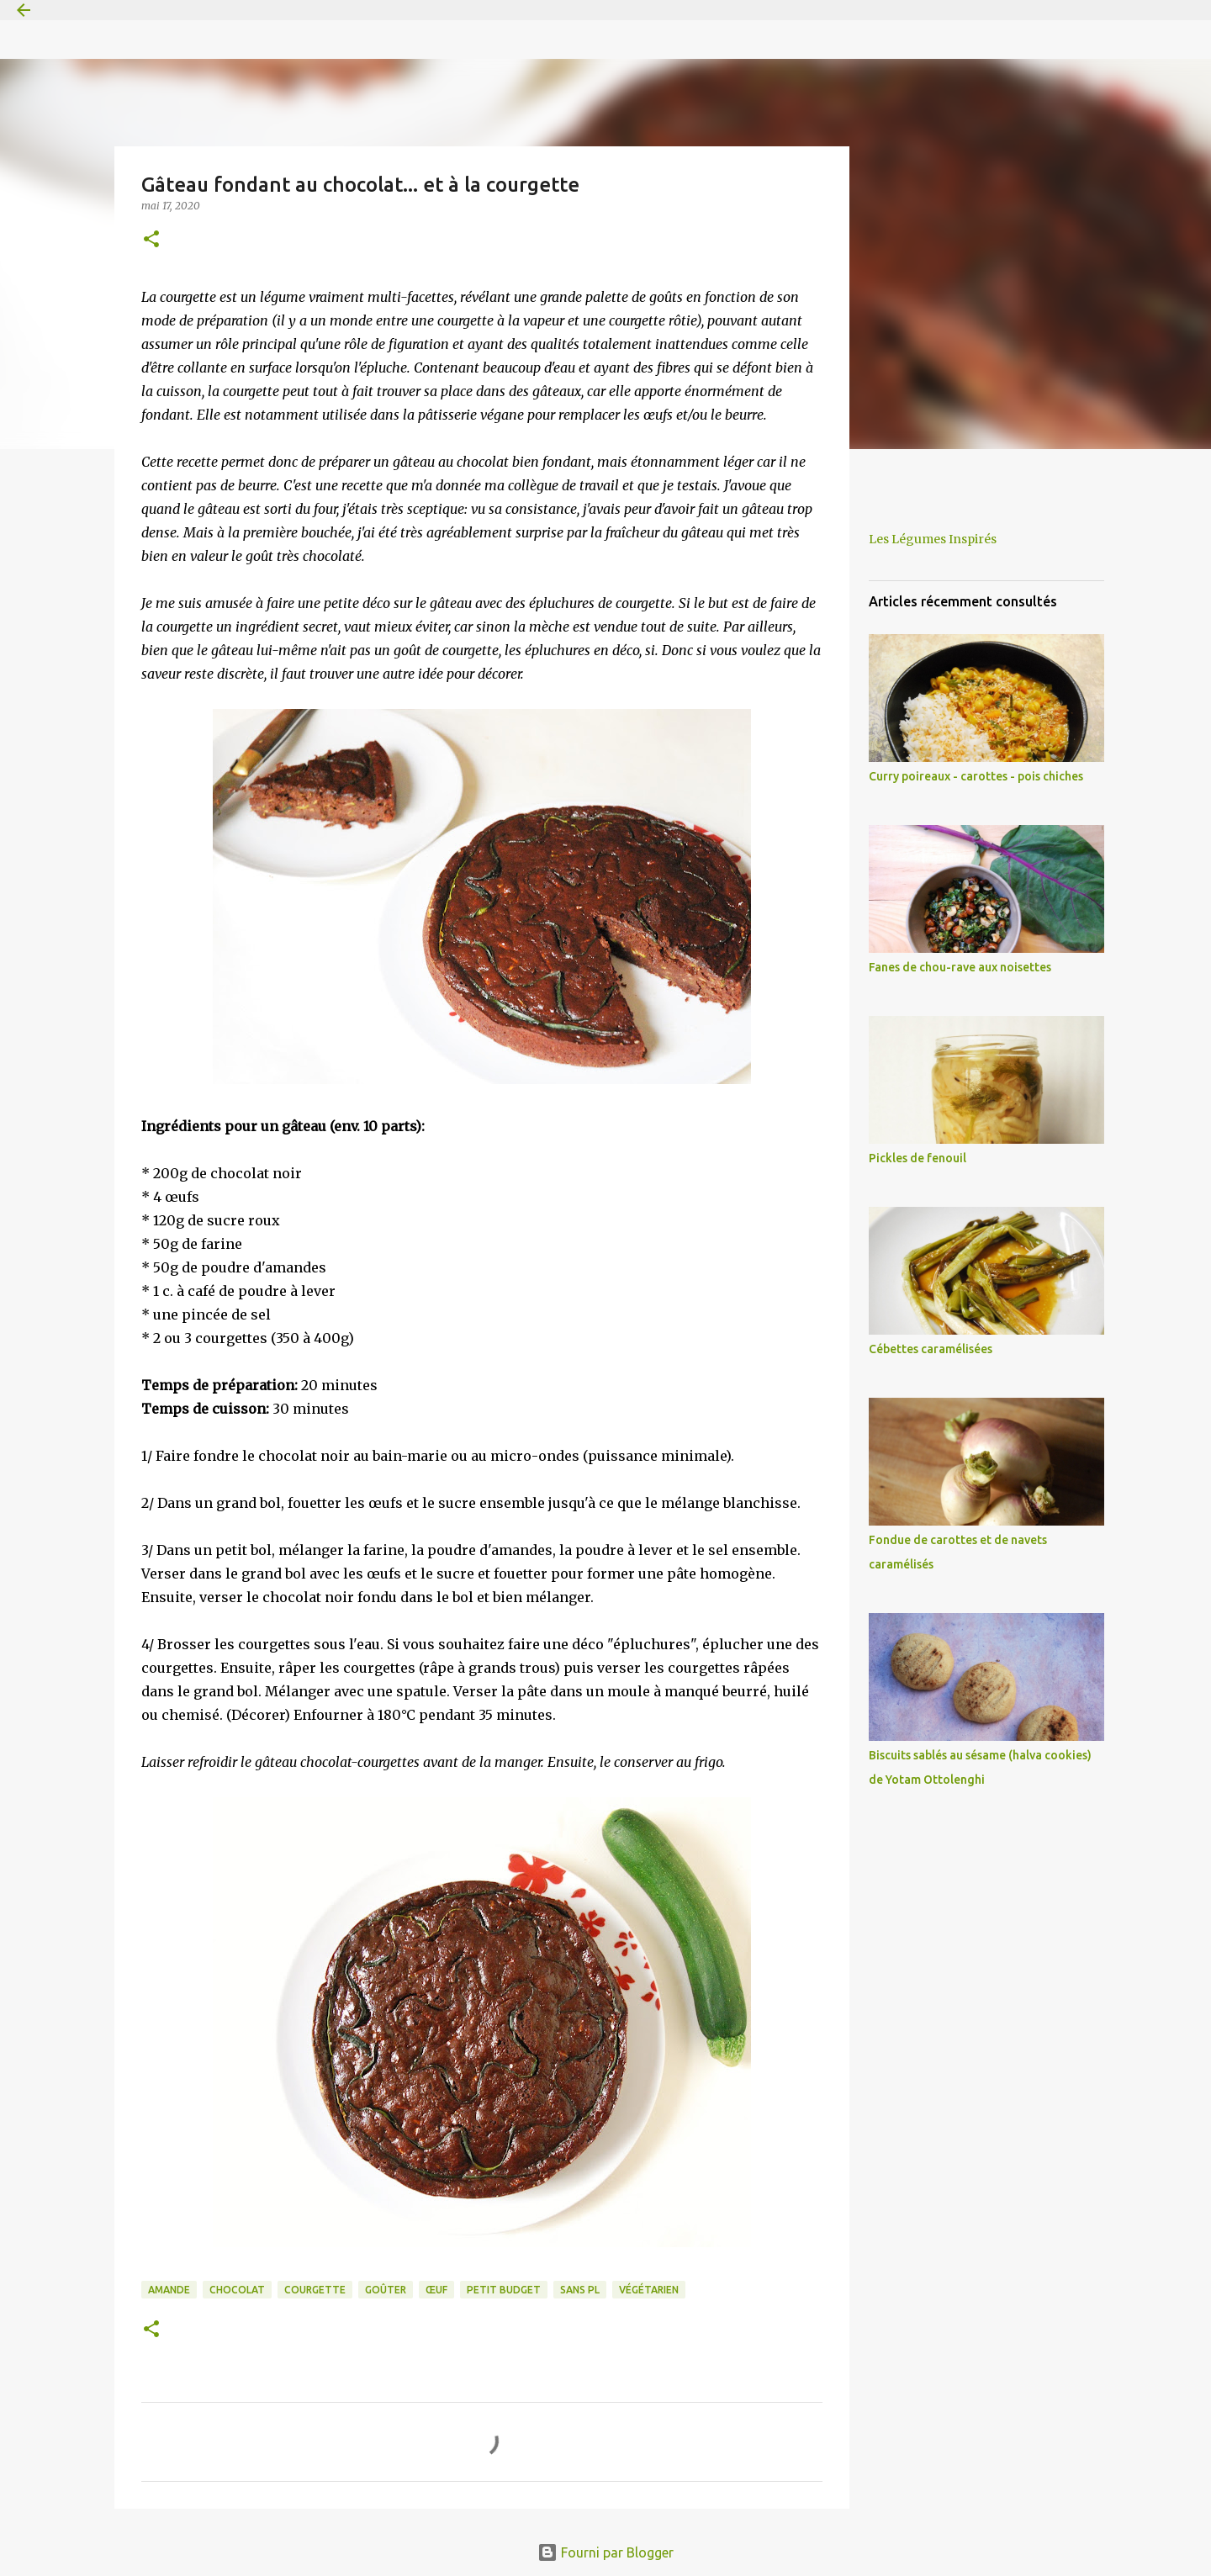 This screenshot has width=1211, height=2576. Describe the element at coordinates (960, 967) in the screenshot. I see `Fanes de chou-rave aux noisettes` at that location.